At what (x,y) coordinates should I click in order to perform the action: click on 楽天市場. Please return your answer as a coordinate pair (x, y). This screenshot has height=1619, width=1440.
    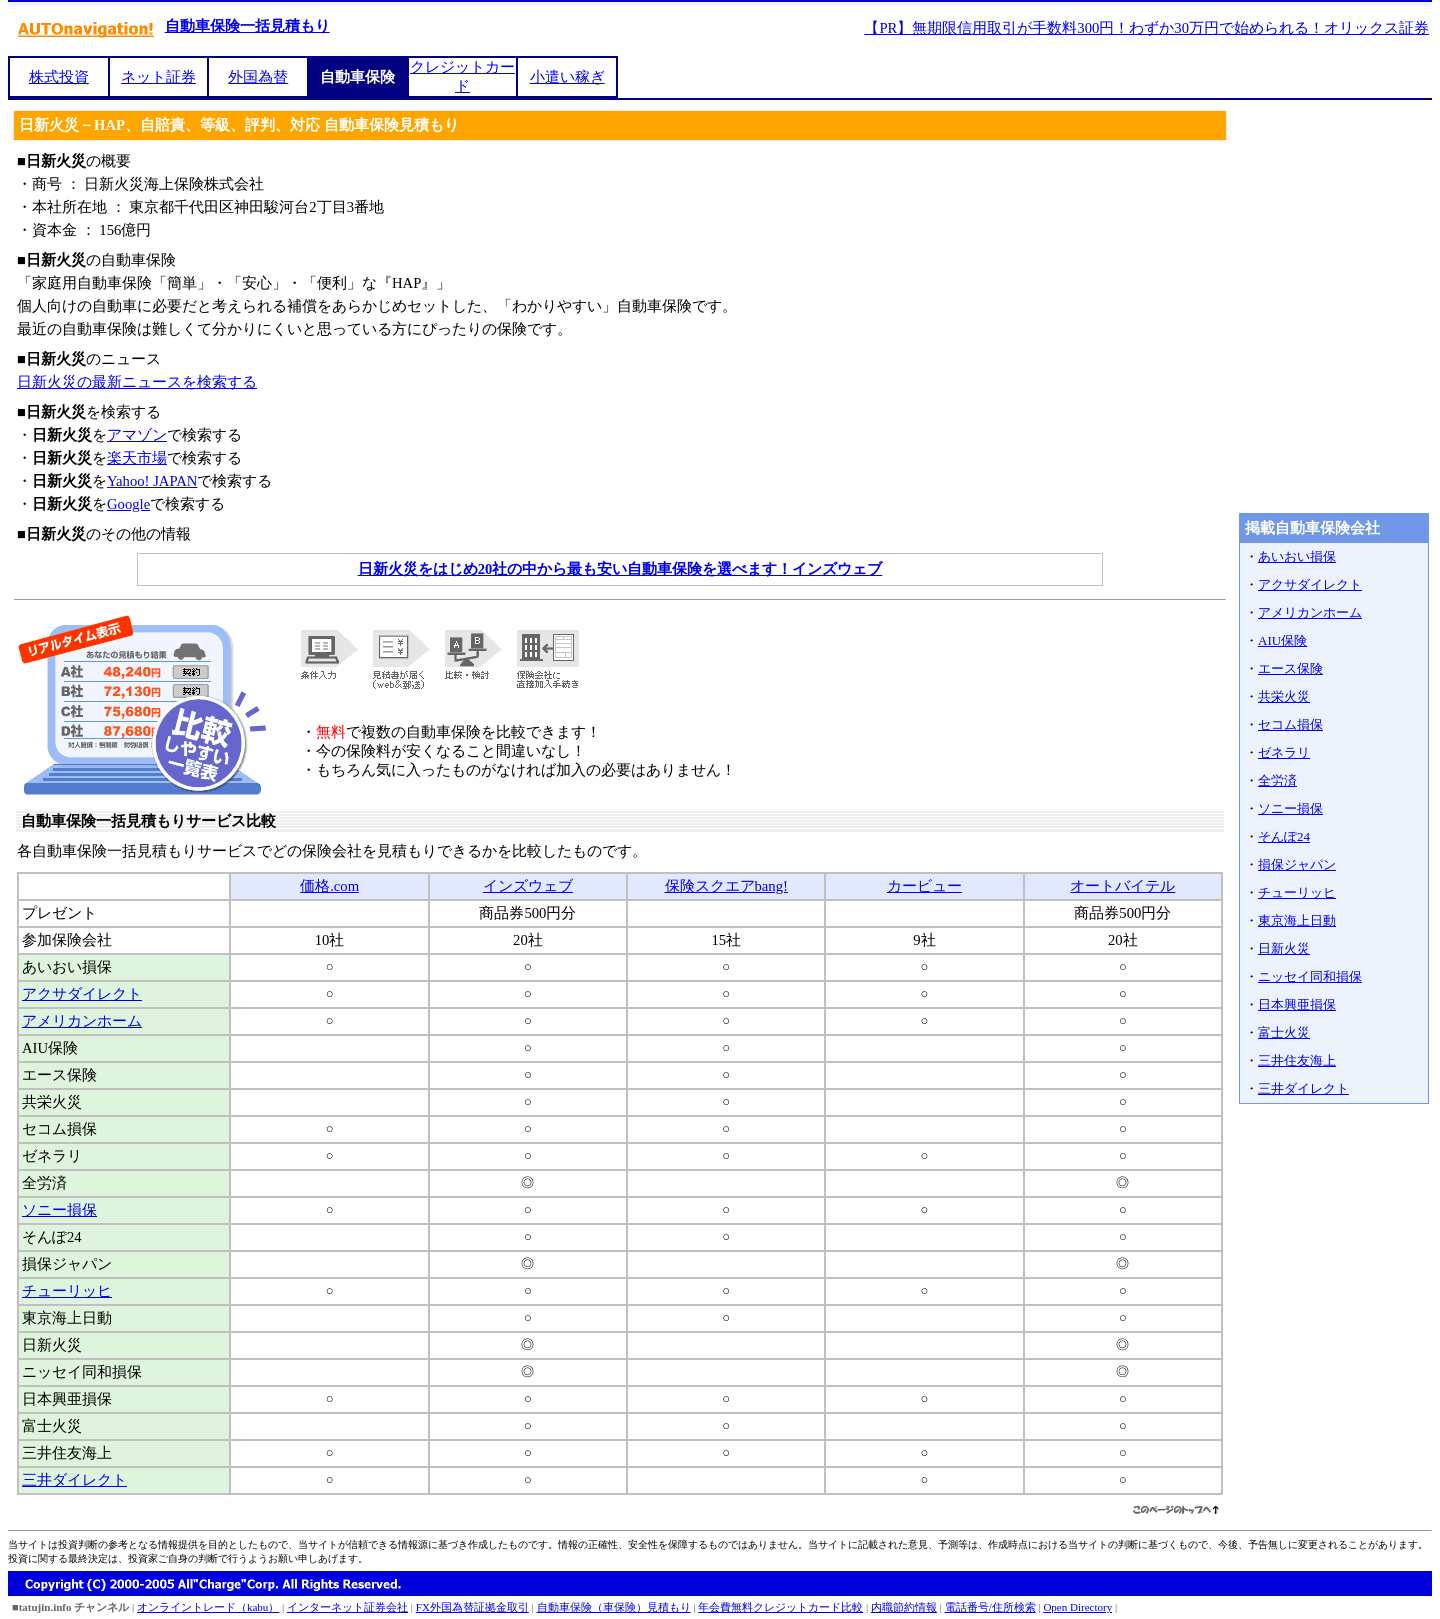
    Looking at the image, I should click on (137, 458).